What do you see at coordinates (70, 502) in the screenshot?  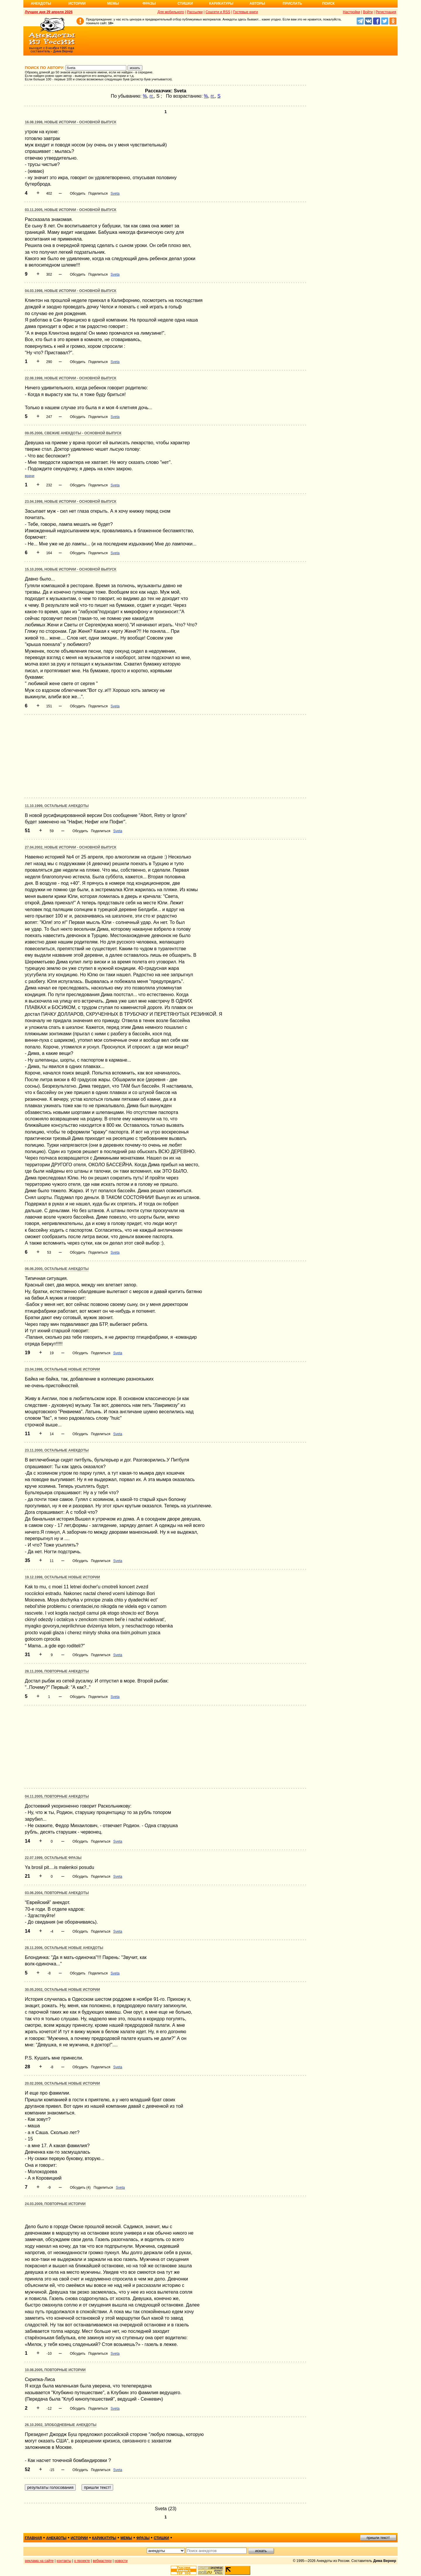 I see `23.04.1998, Новые истории - основной выпуск` at bounding box center [70, 502].